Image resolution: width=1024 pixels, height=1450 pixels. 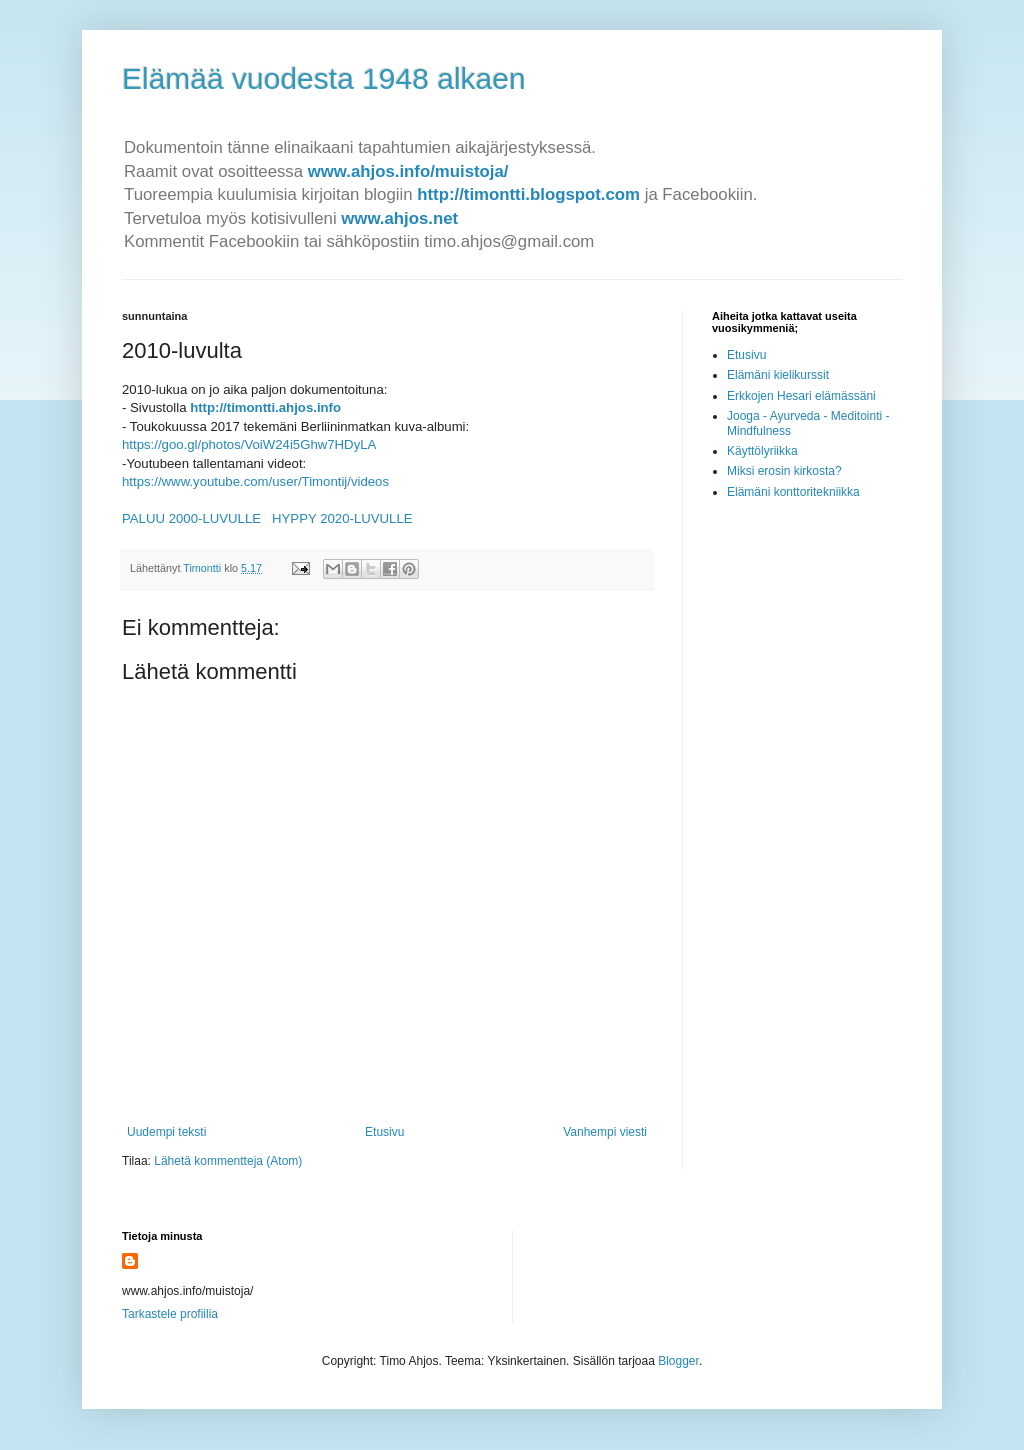 I want to click on www.ahjos.net, so click(x=399, y=218).